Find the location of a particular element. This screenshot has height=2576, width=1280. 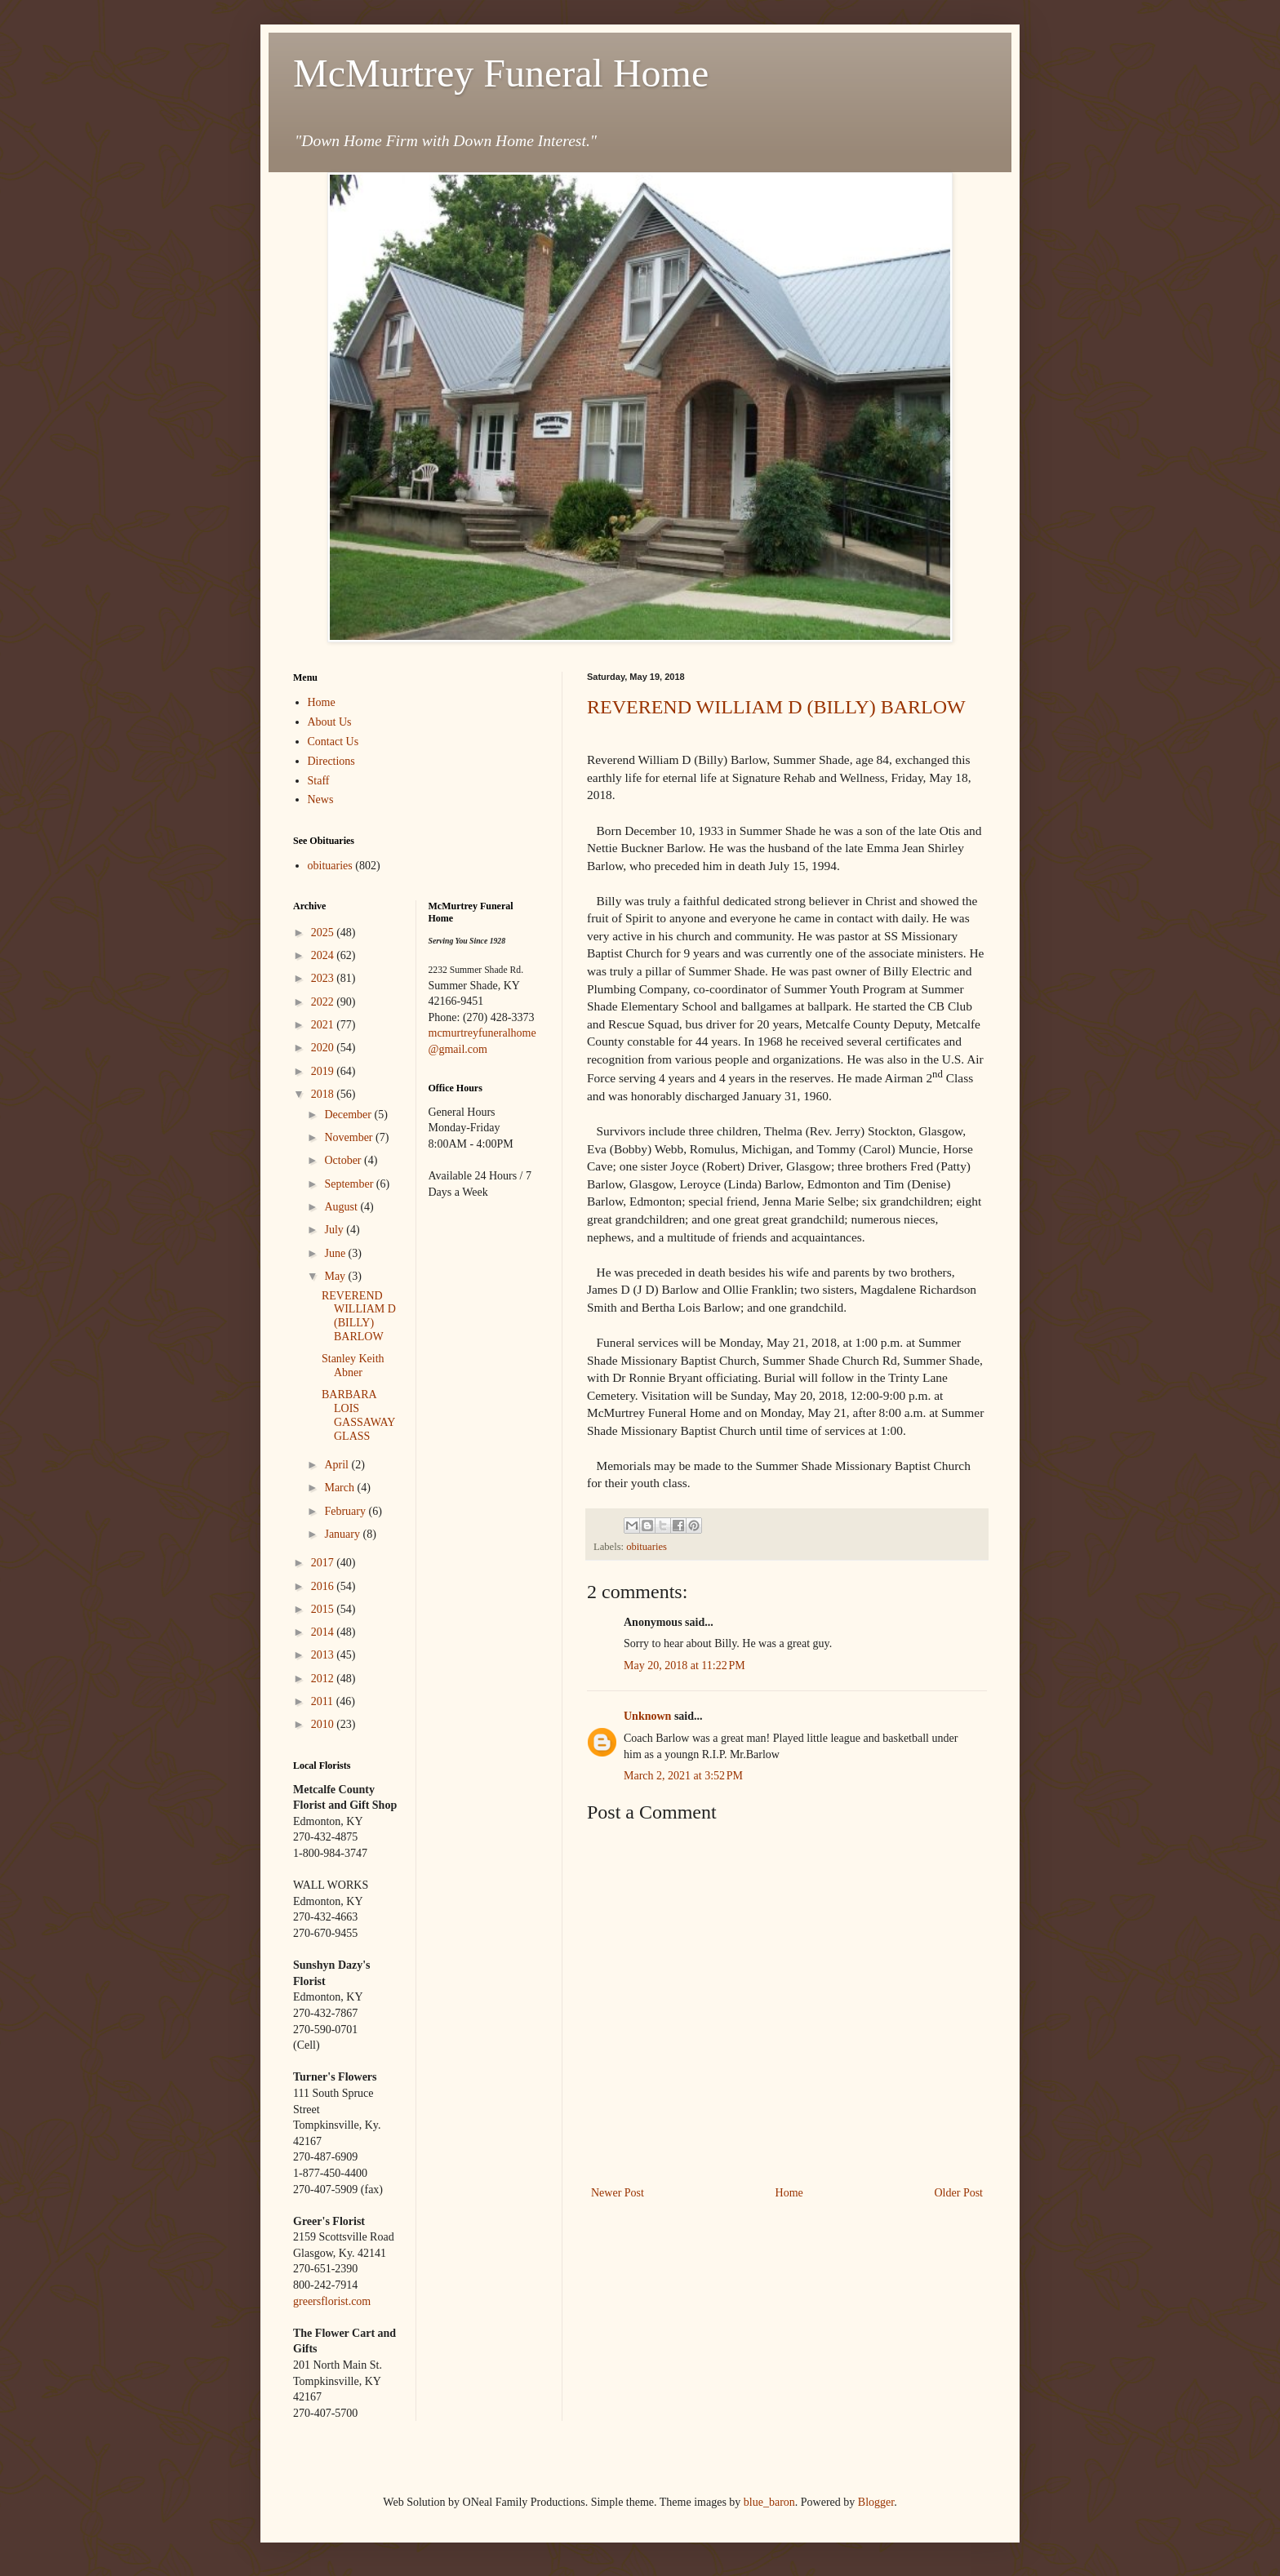

July is located at coordinates (335, 1230).